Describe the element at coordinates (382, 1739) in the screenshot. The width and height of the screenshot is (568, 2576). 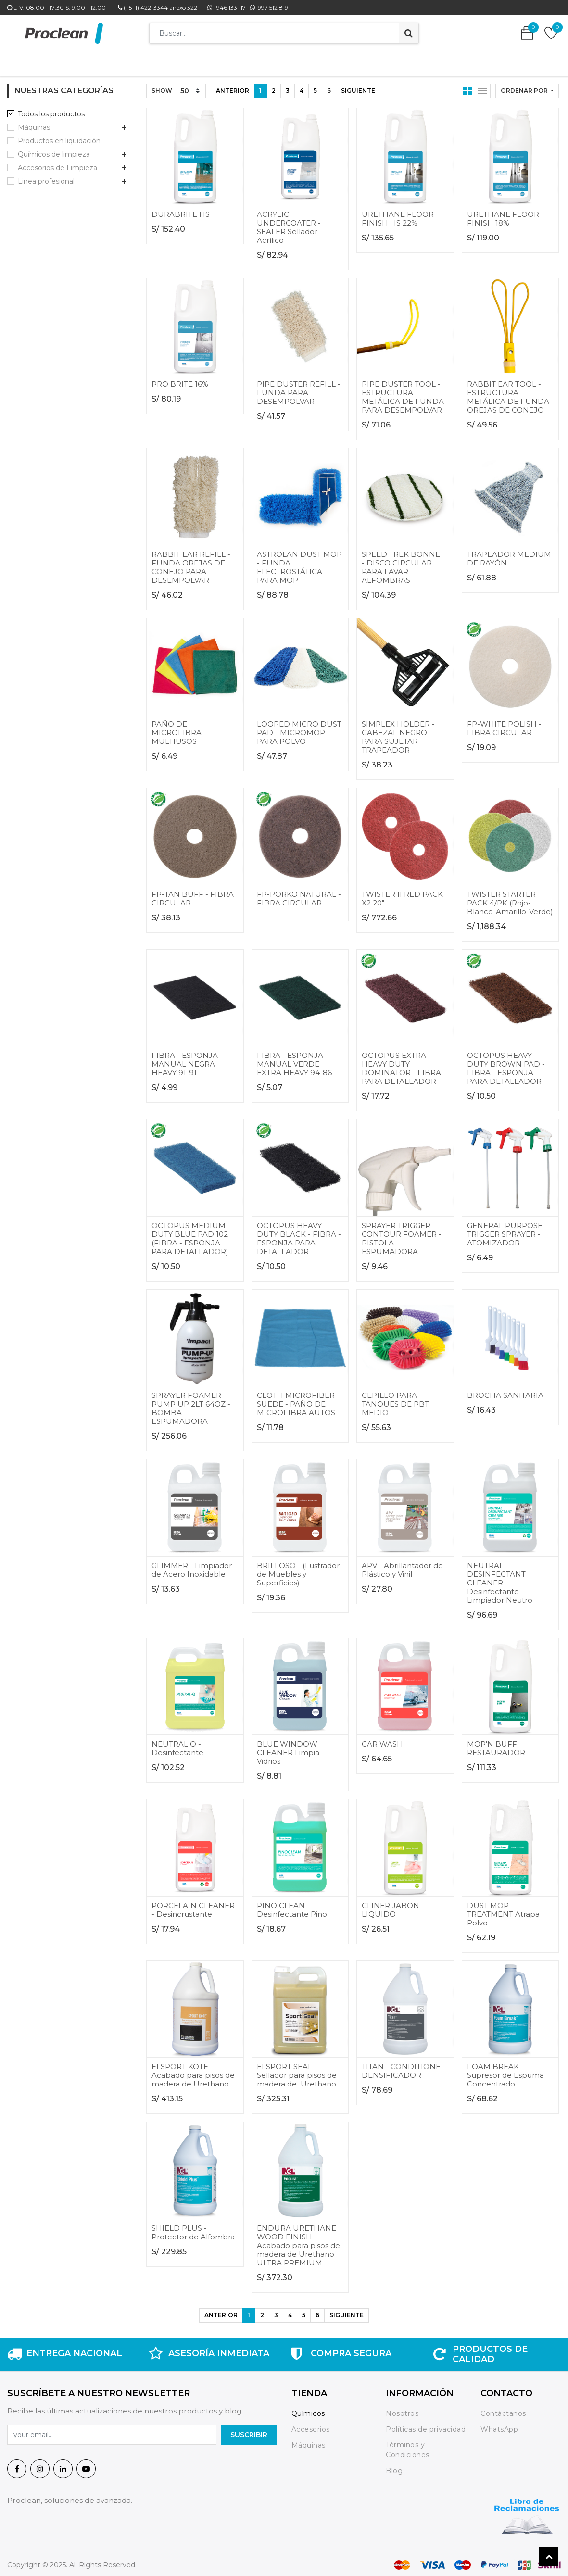
I see `CAR WASH` at that location.